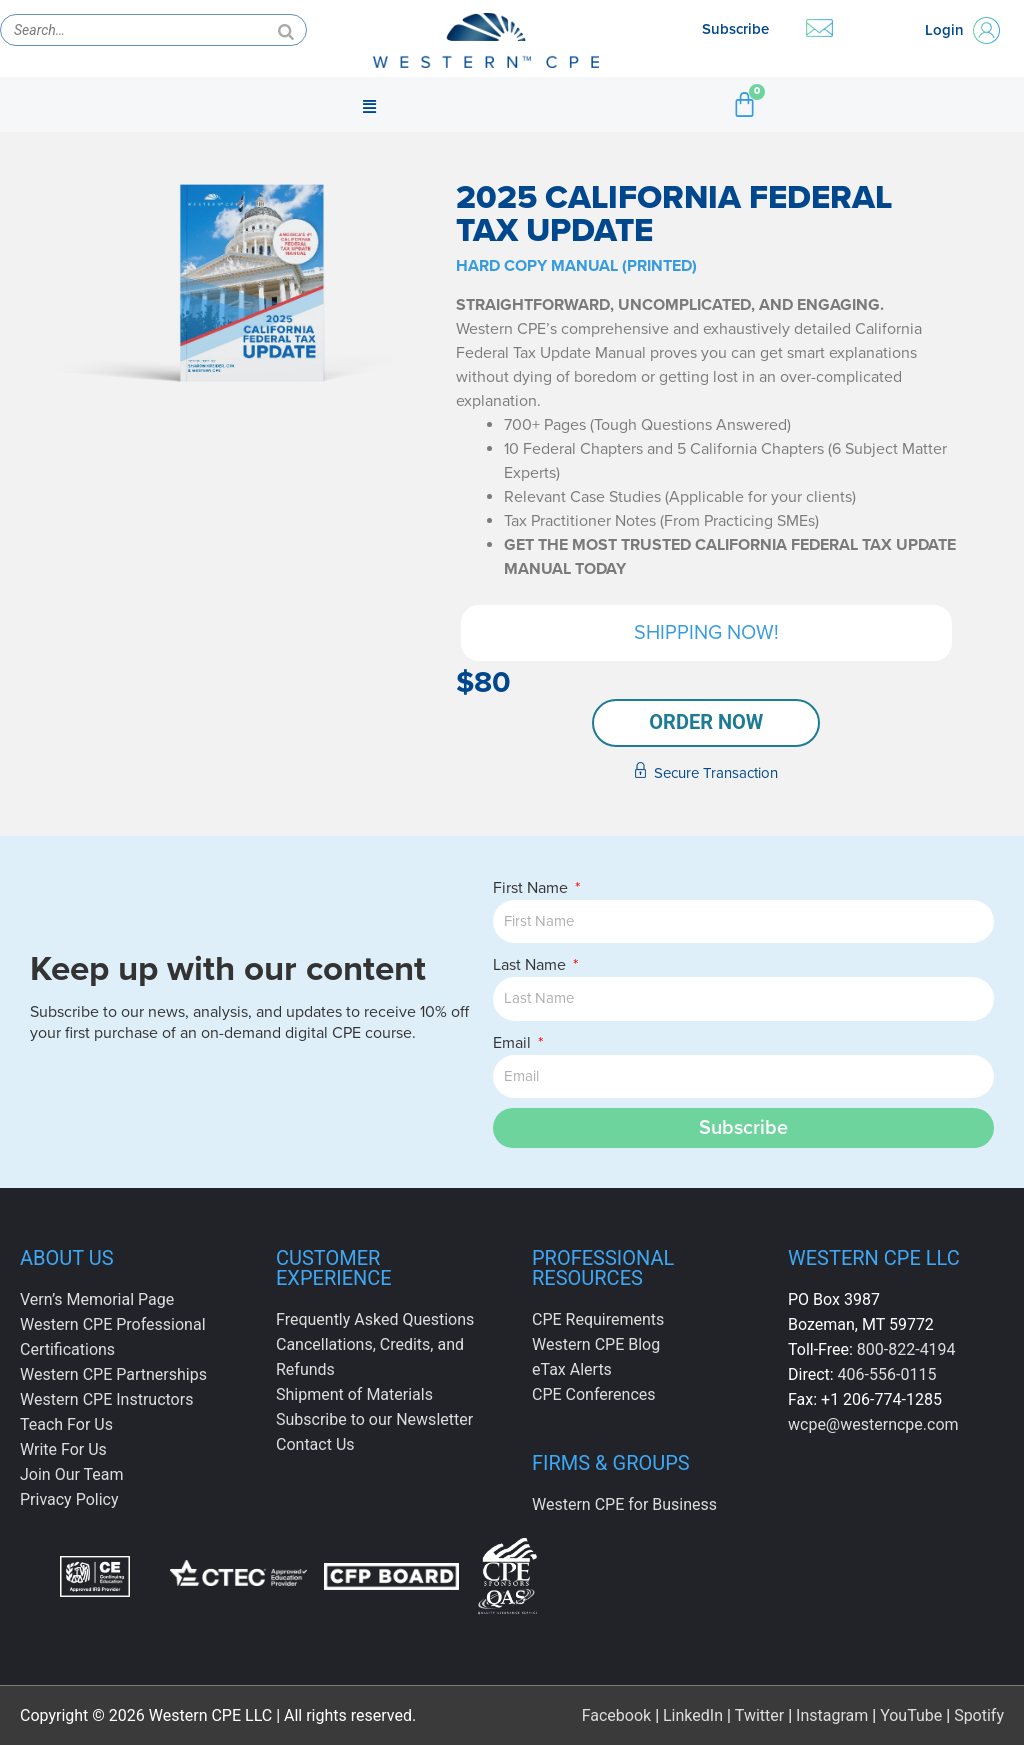  Describe the element at coordinates (375, 1319) in the screenshot. I see `Frequently Asked Questions` at that location.